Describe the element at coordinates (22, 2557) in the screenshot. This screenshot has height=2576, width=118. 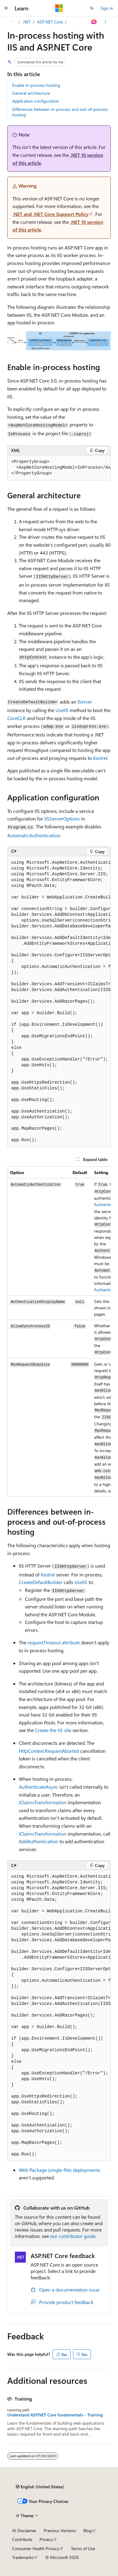
I see `Trademarks` at that location.